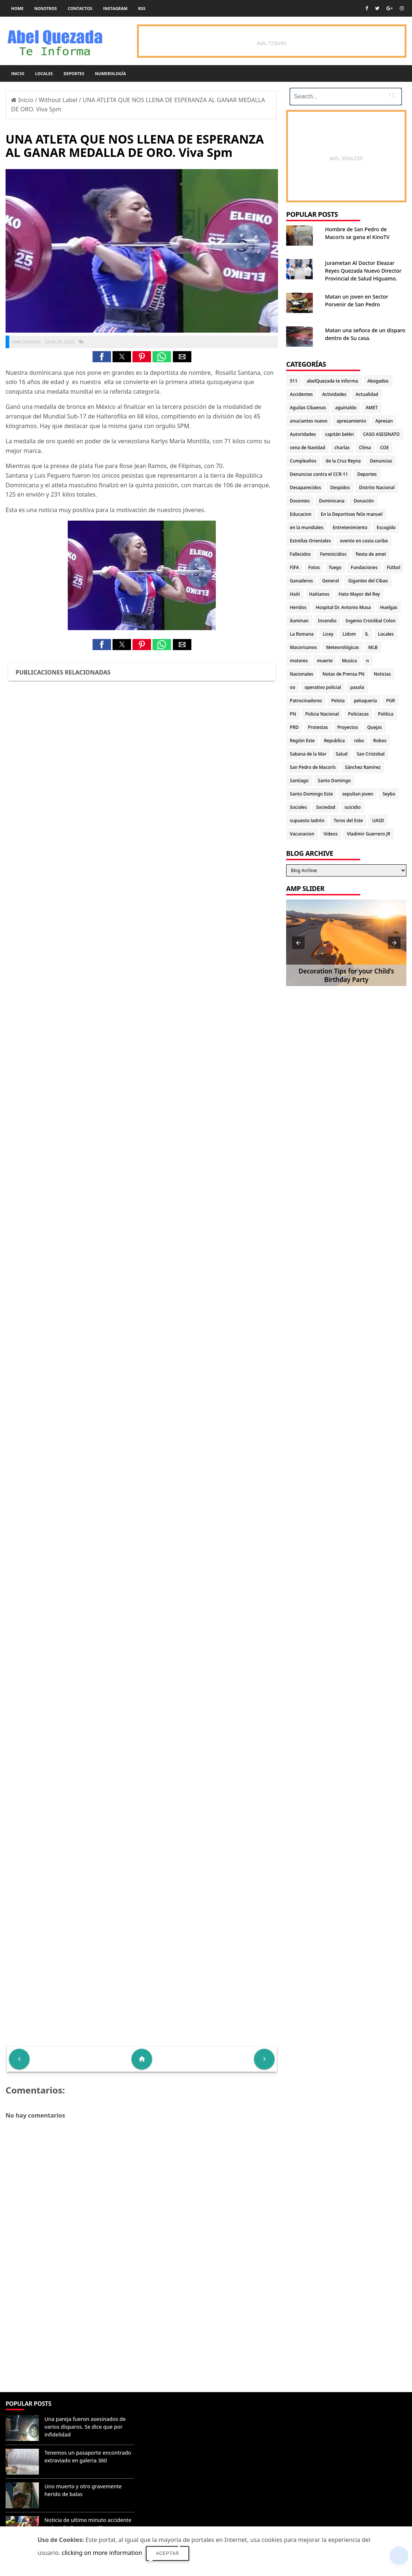  What do you see at coordinates (319, 474) in the screenshot?
I see `Denuncias contra el CCR-11` at bounding box center [319, 474].